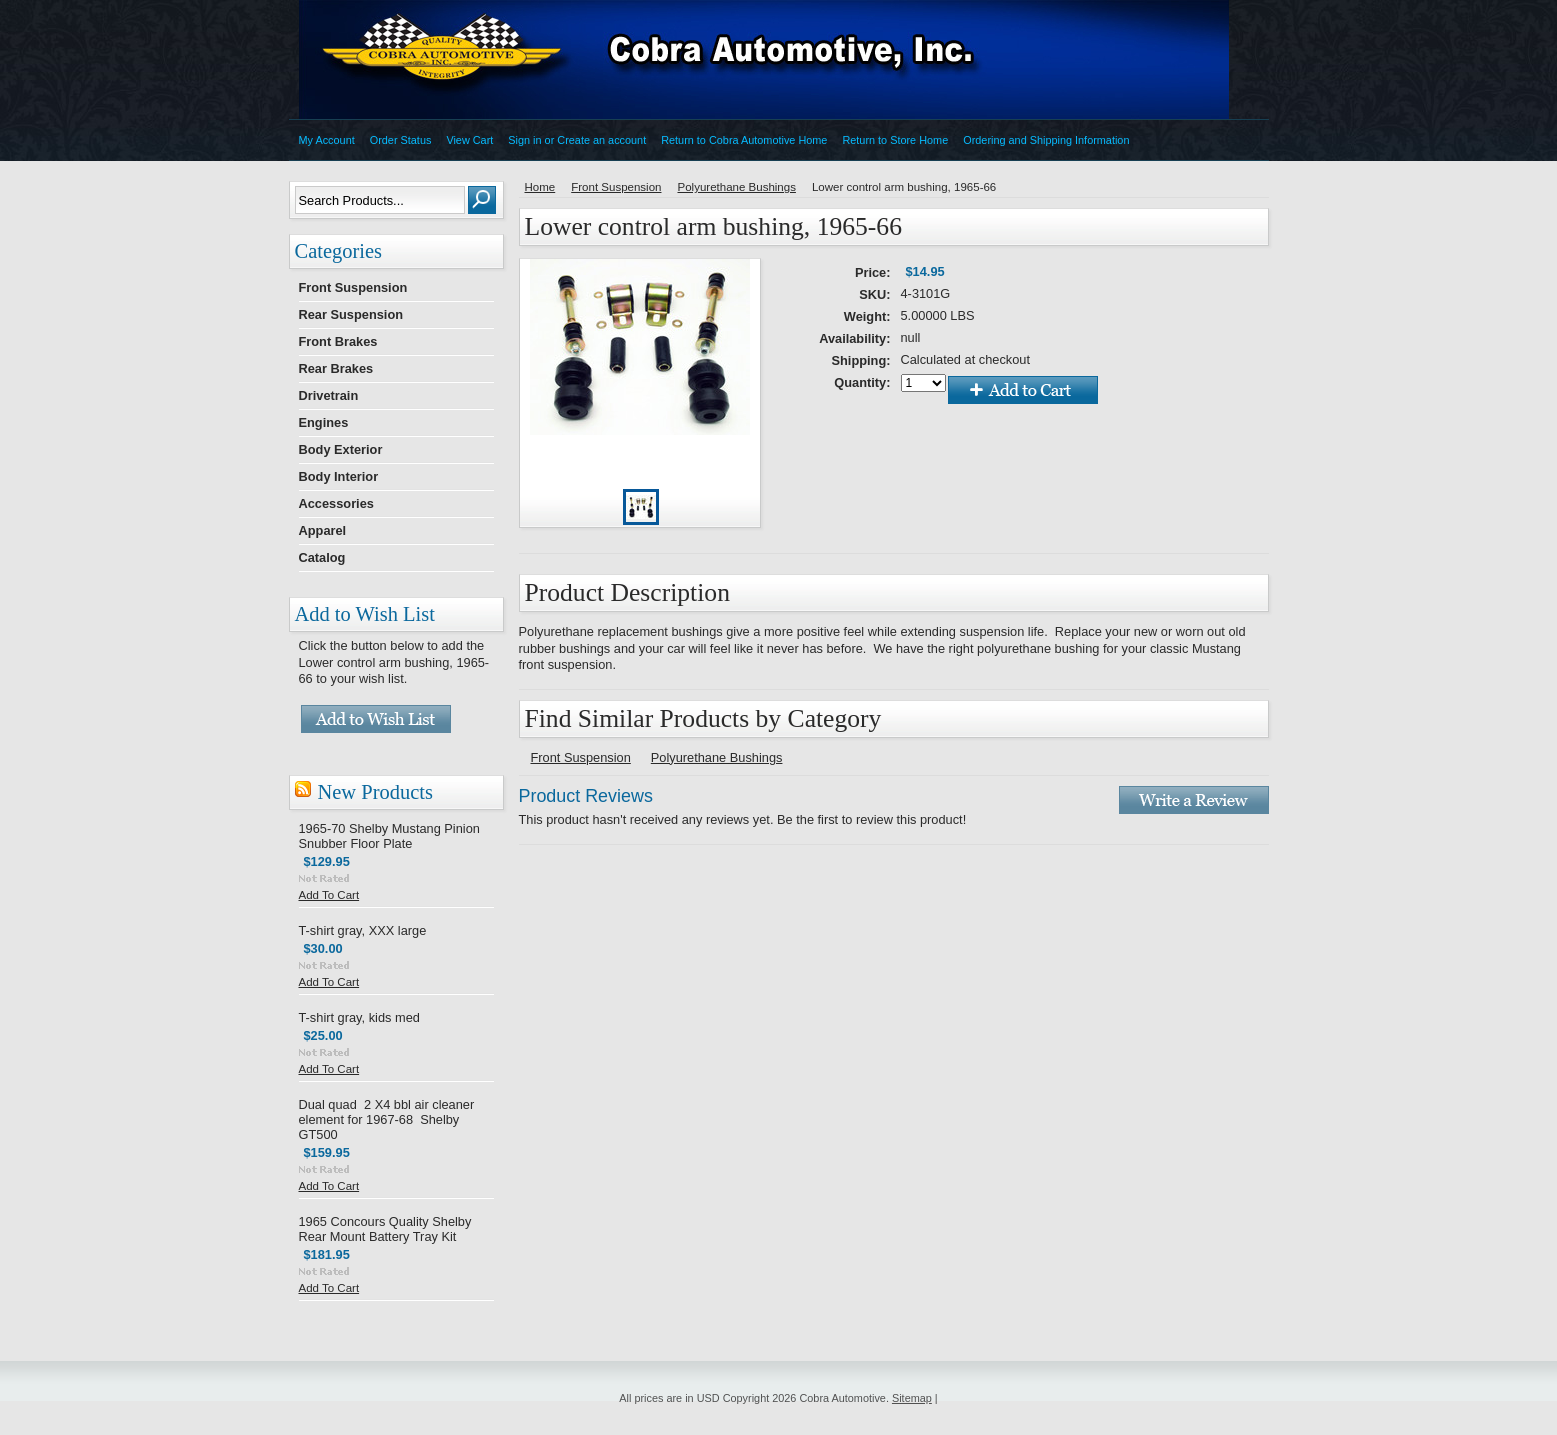 This screenshot has width=1557, height=1435. Describe the element at coordinates (336, 503) in the screenshot. I see `Accessories` at that location.